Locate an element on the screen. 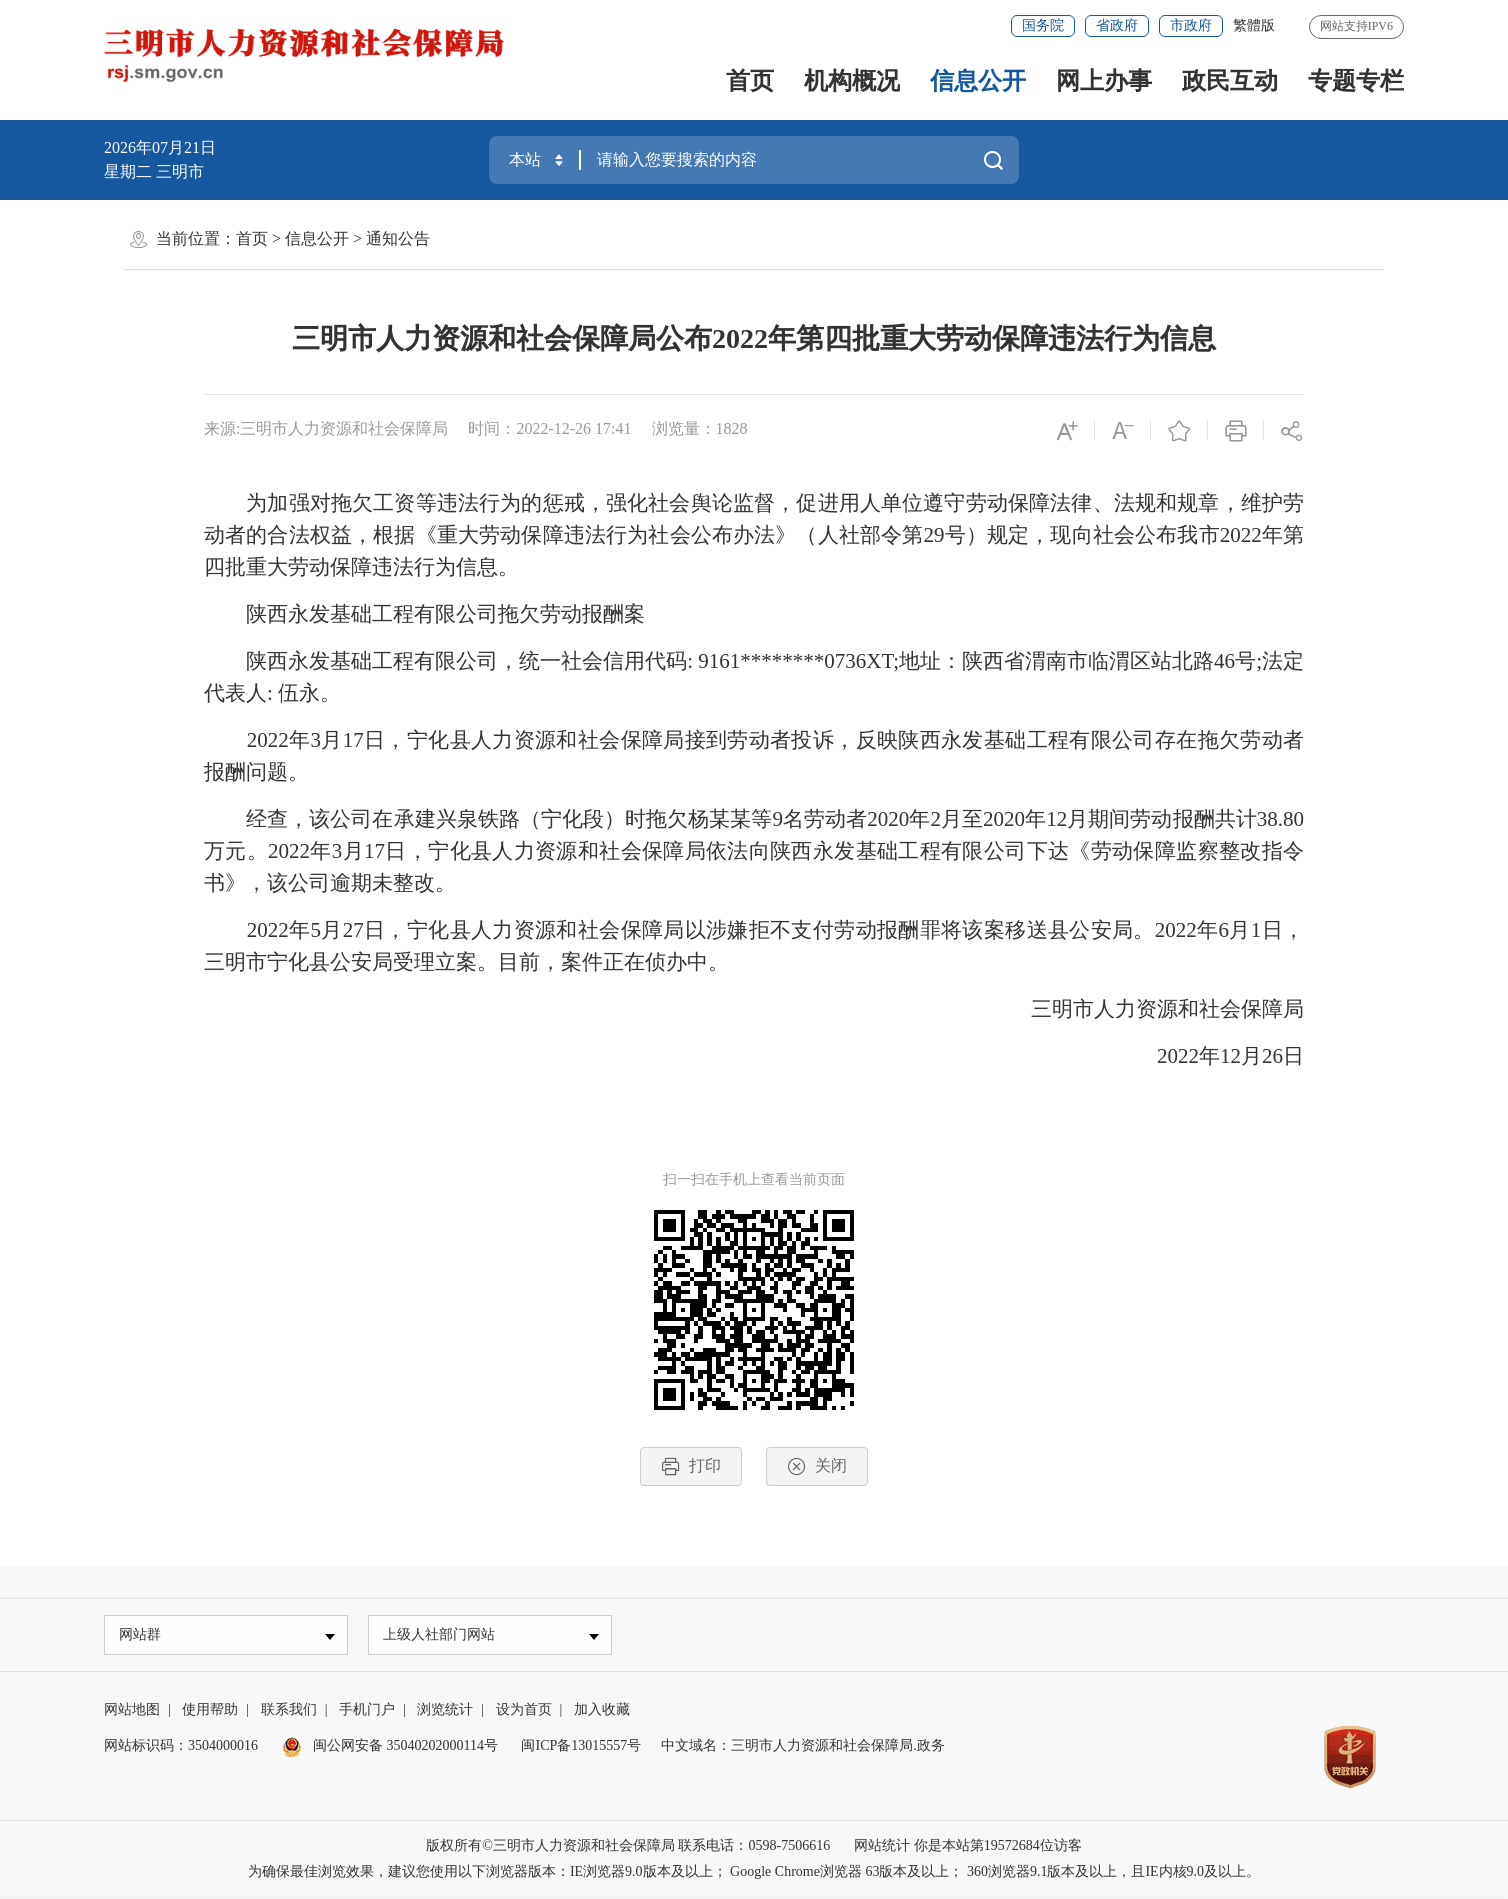 This screenshot has height=1899, width=1508. 打印 is located at coordinates (691, 1466).